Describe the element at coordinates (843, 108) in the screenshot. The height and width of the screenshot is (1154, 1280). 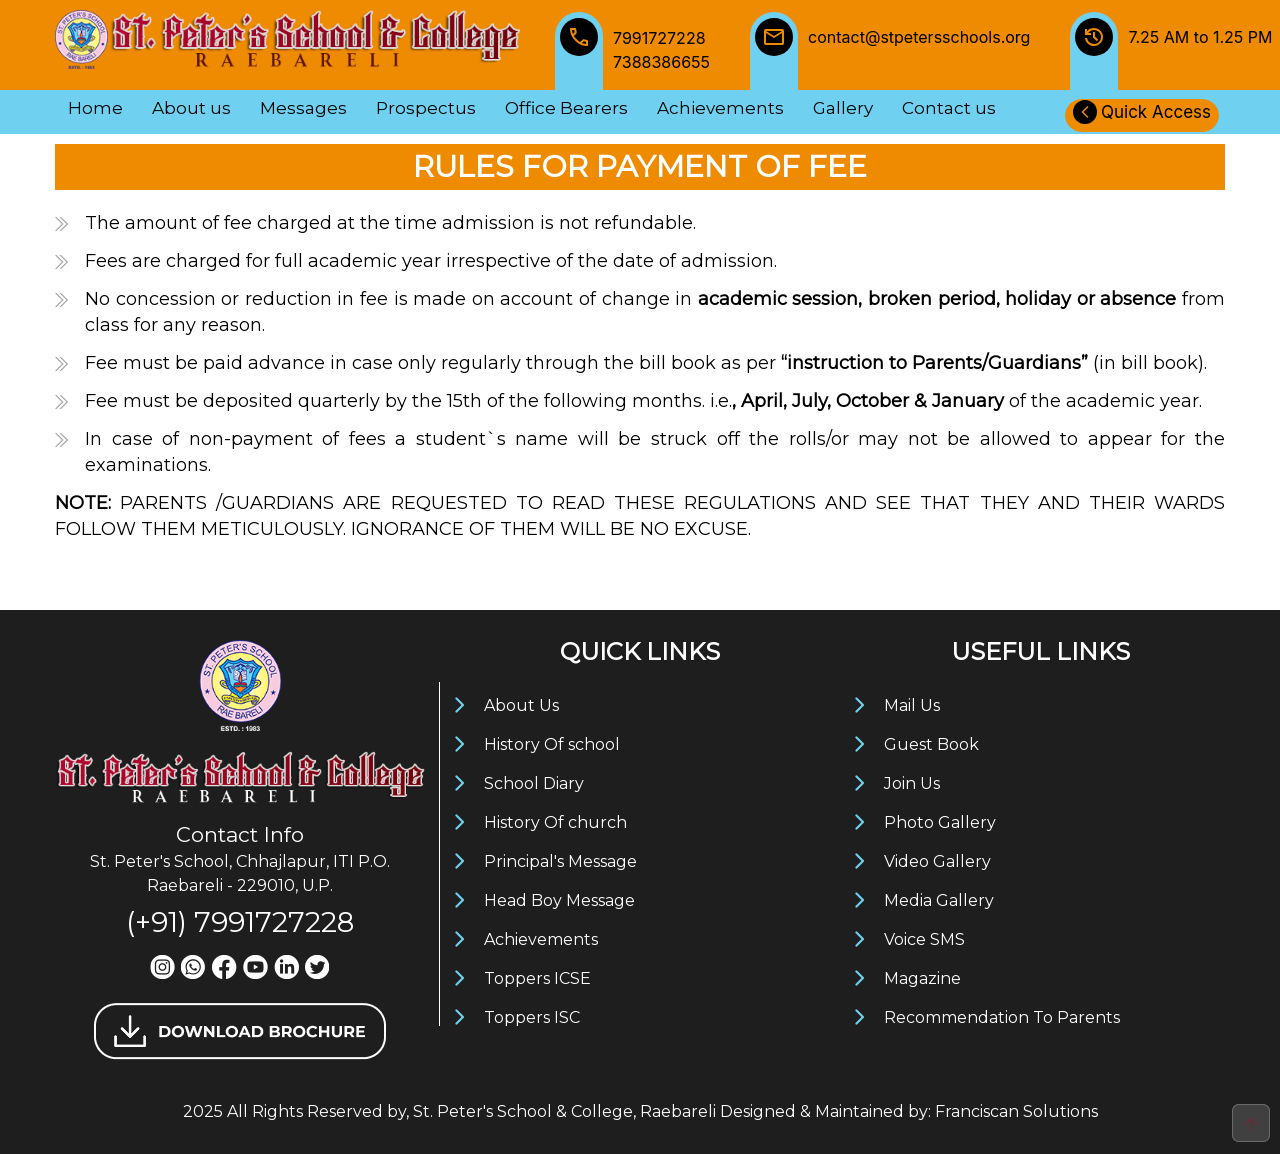
I see `Gallery` at that location.